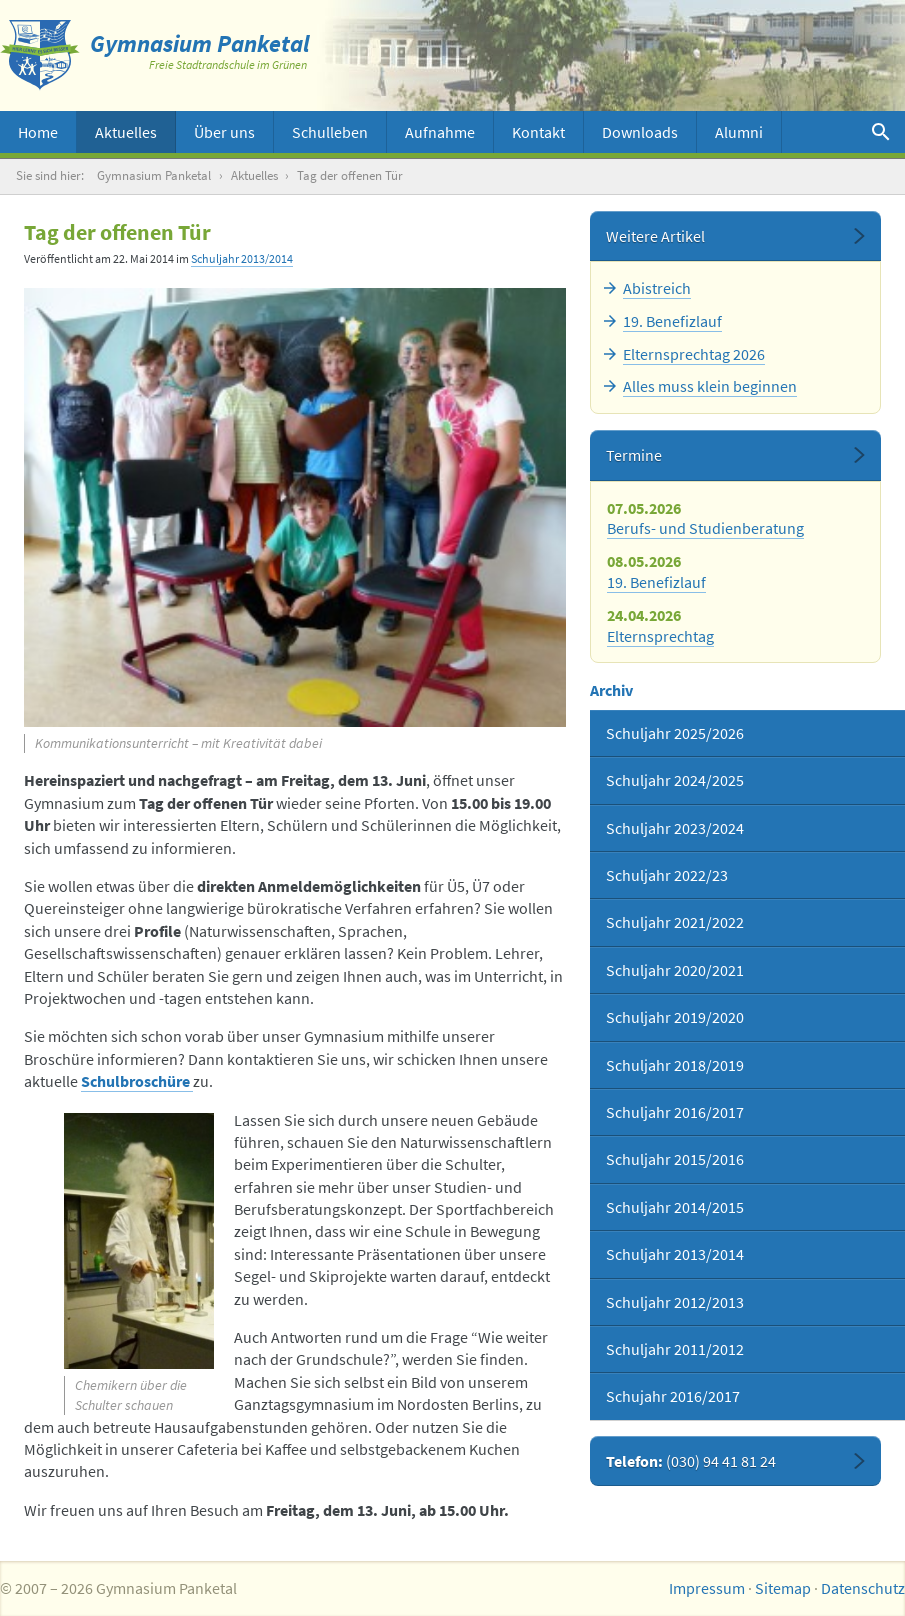  What do you see at coordinates (694, 354) in the screenshot?
I see `Elternsprechtag 2026` at bounding box center [694, 354].